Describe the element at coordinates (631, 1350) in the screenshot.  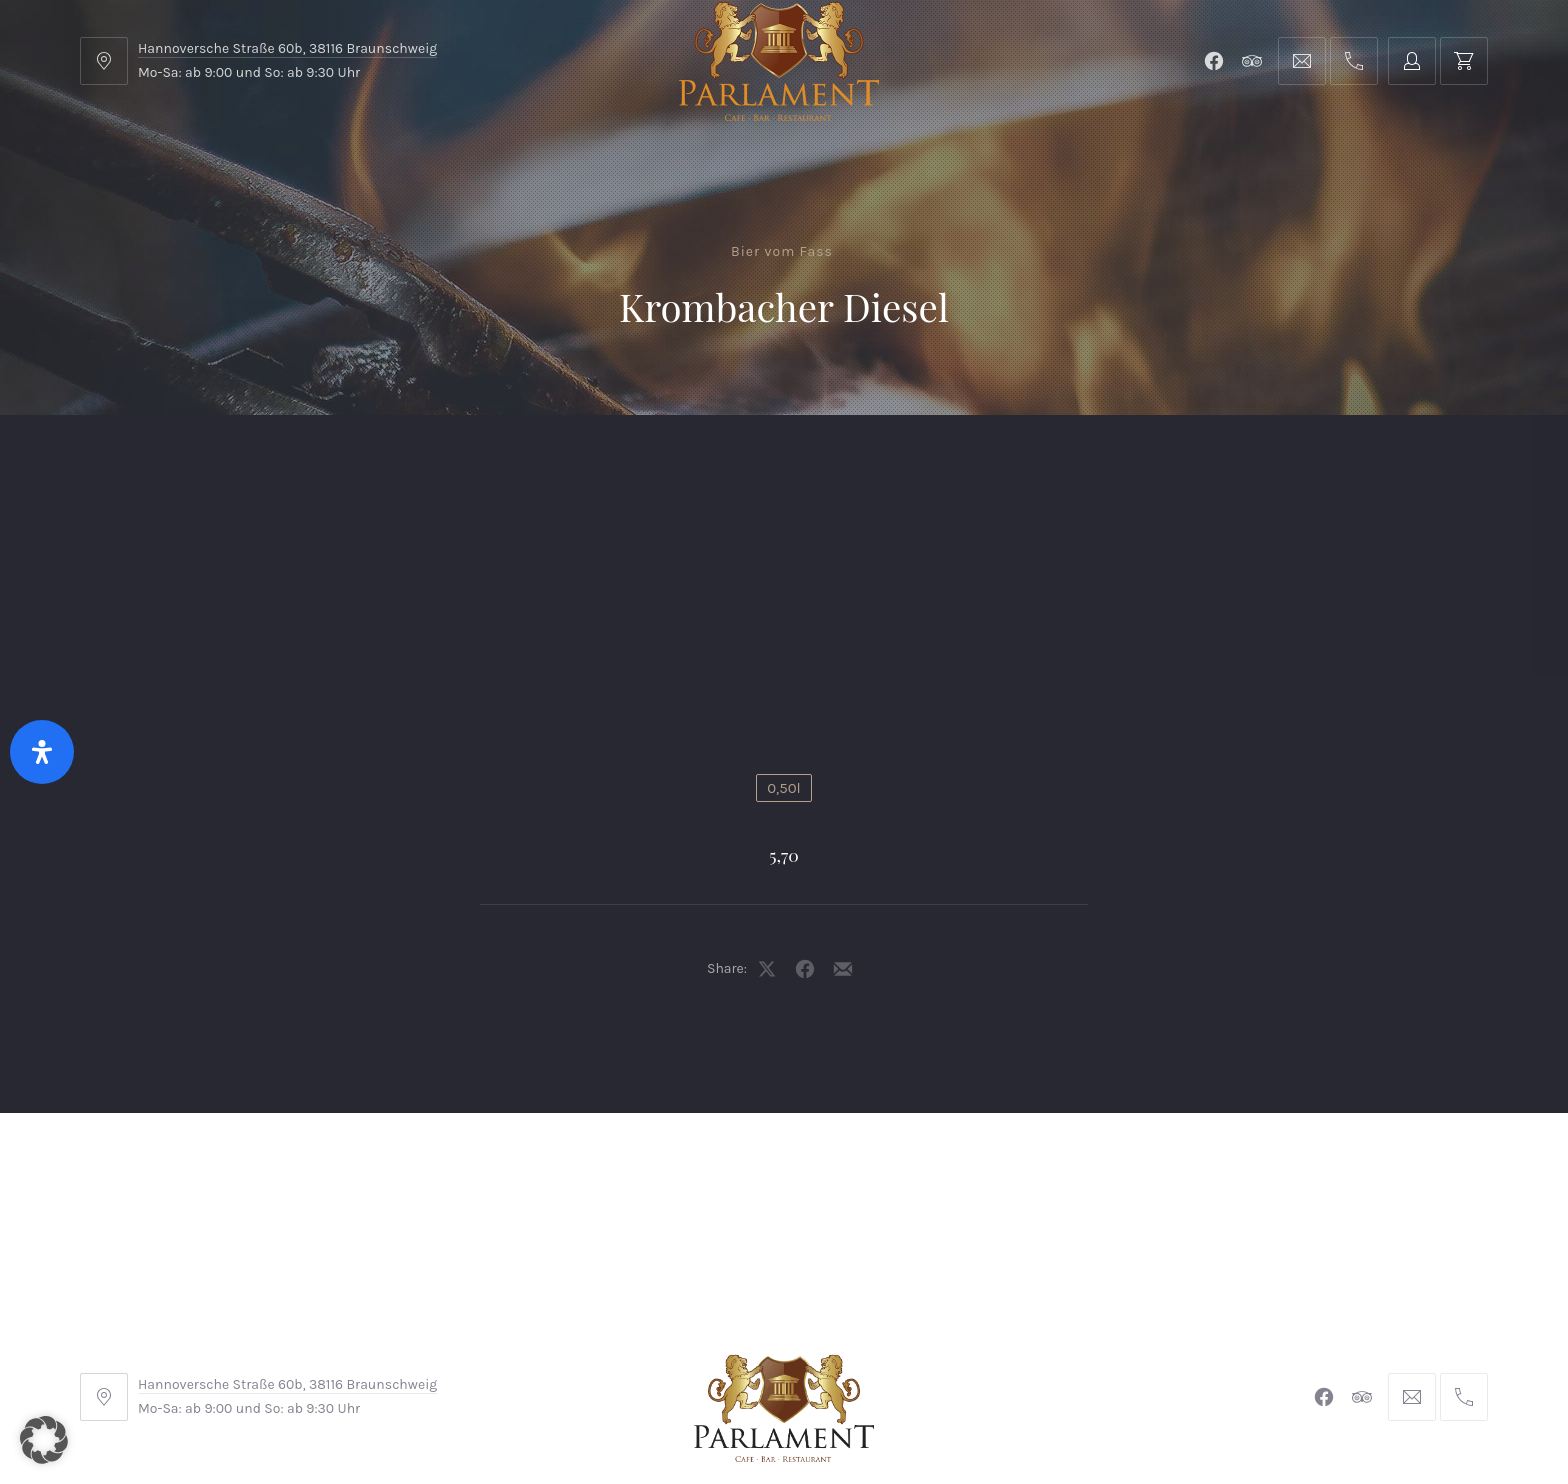
I see `Impressum` at that location.